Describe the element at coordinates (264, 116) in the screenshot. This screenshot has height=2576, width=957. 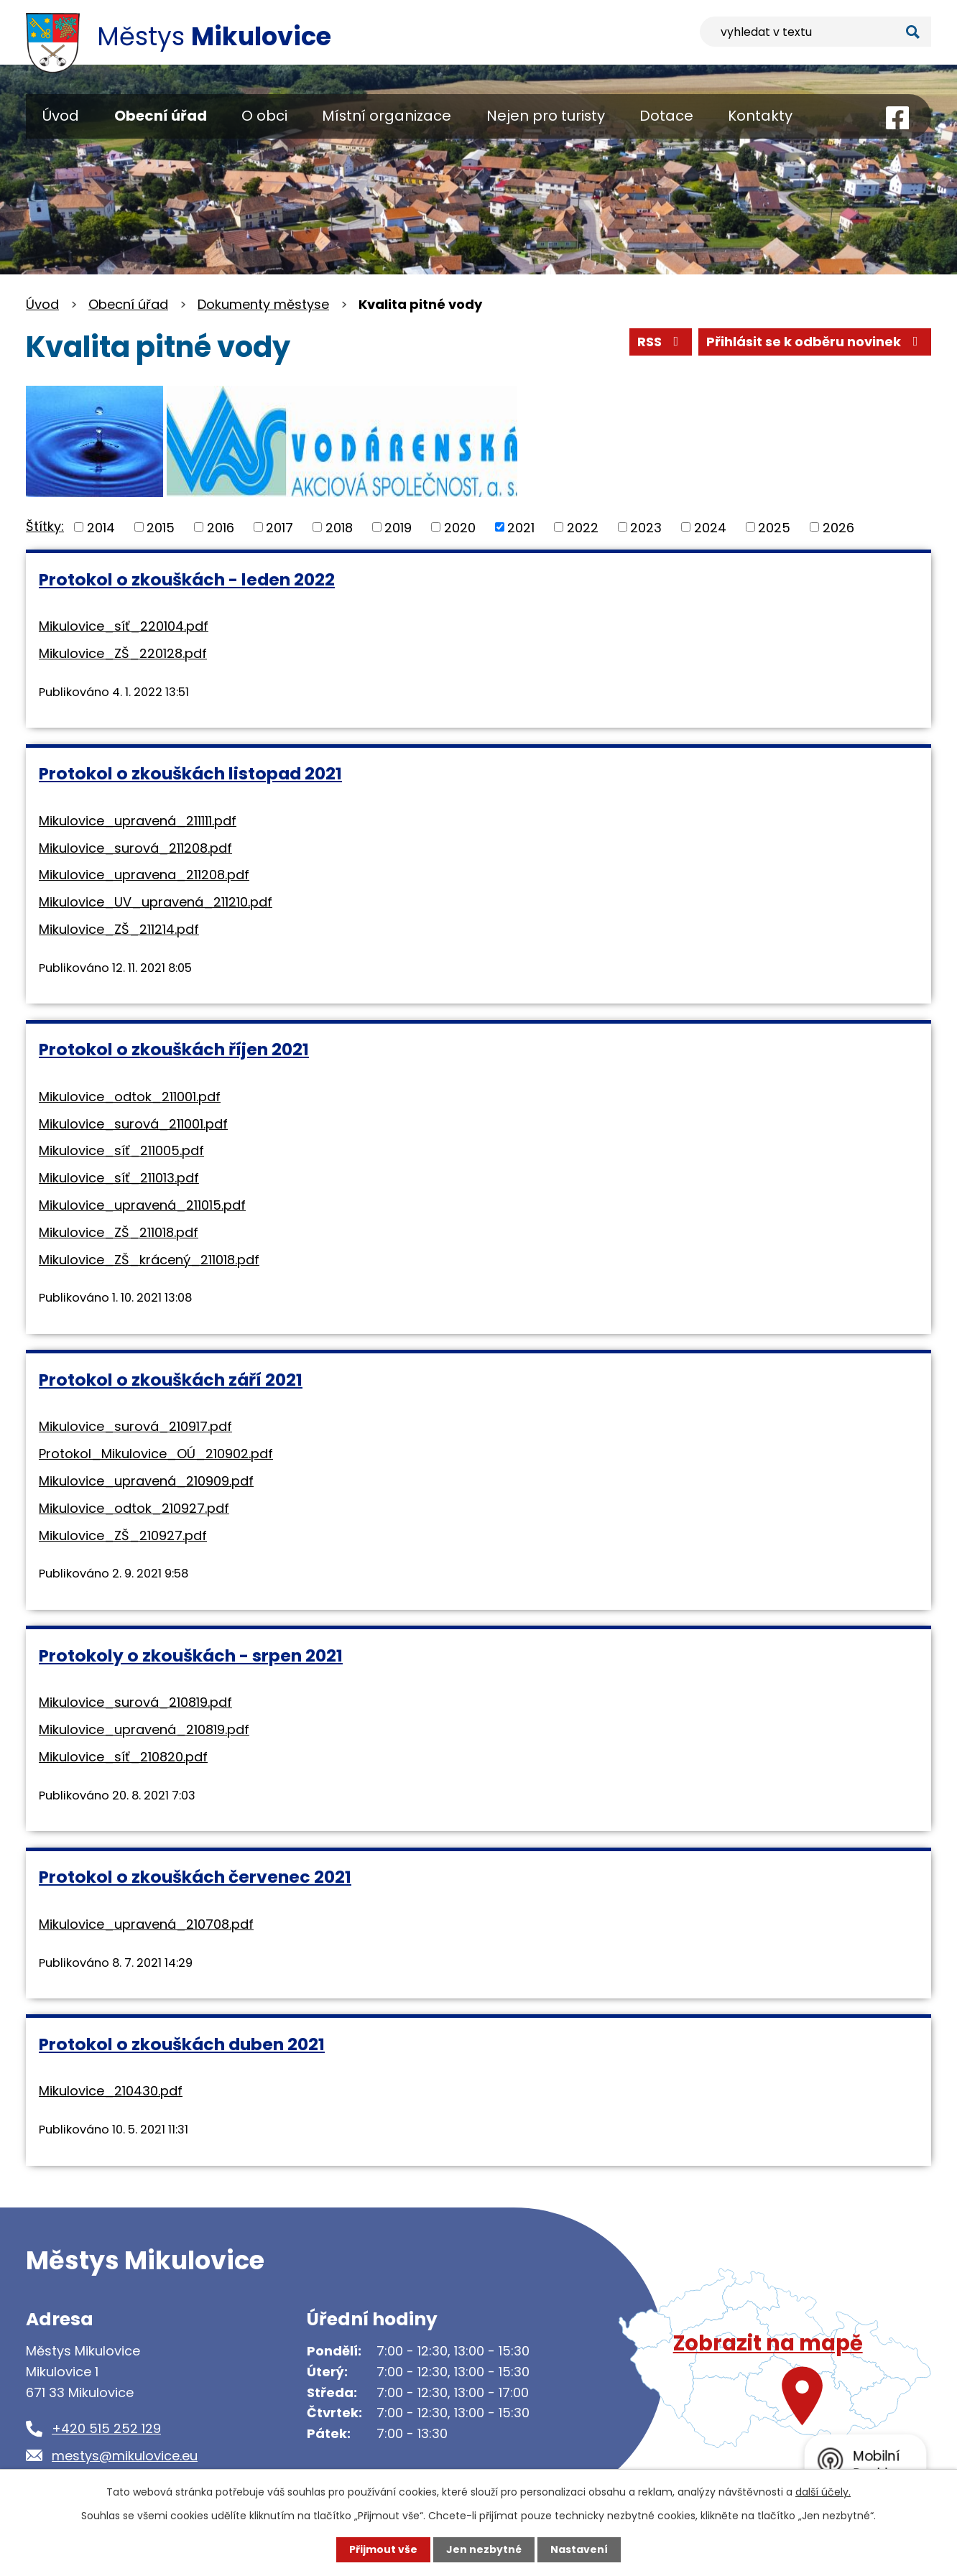
I see `O obci` at that location.